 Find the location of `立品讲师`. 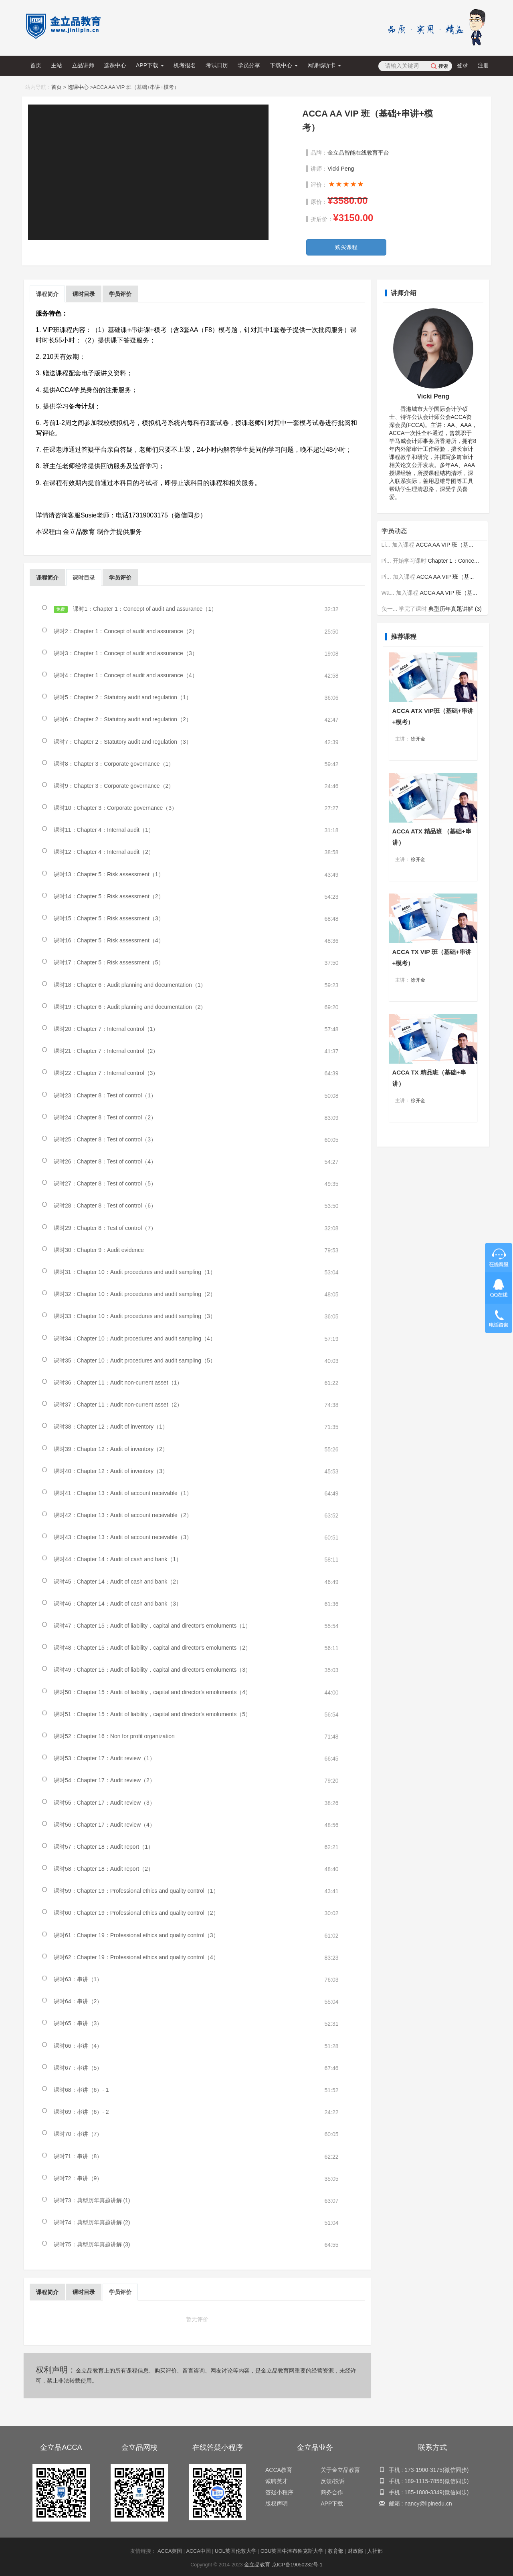

立品讲师 is located at coordinates (83, 65).